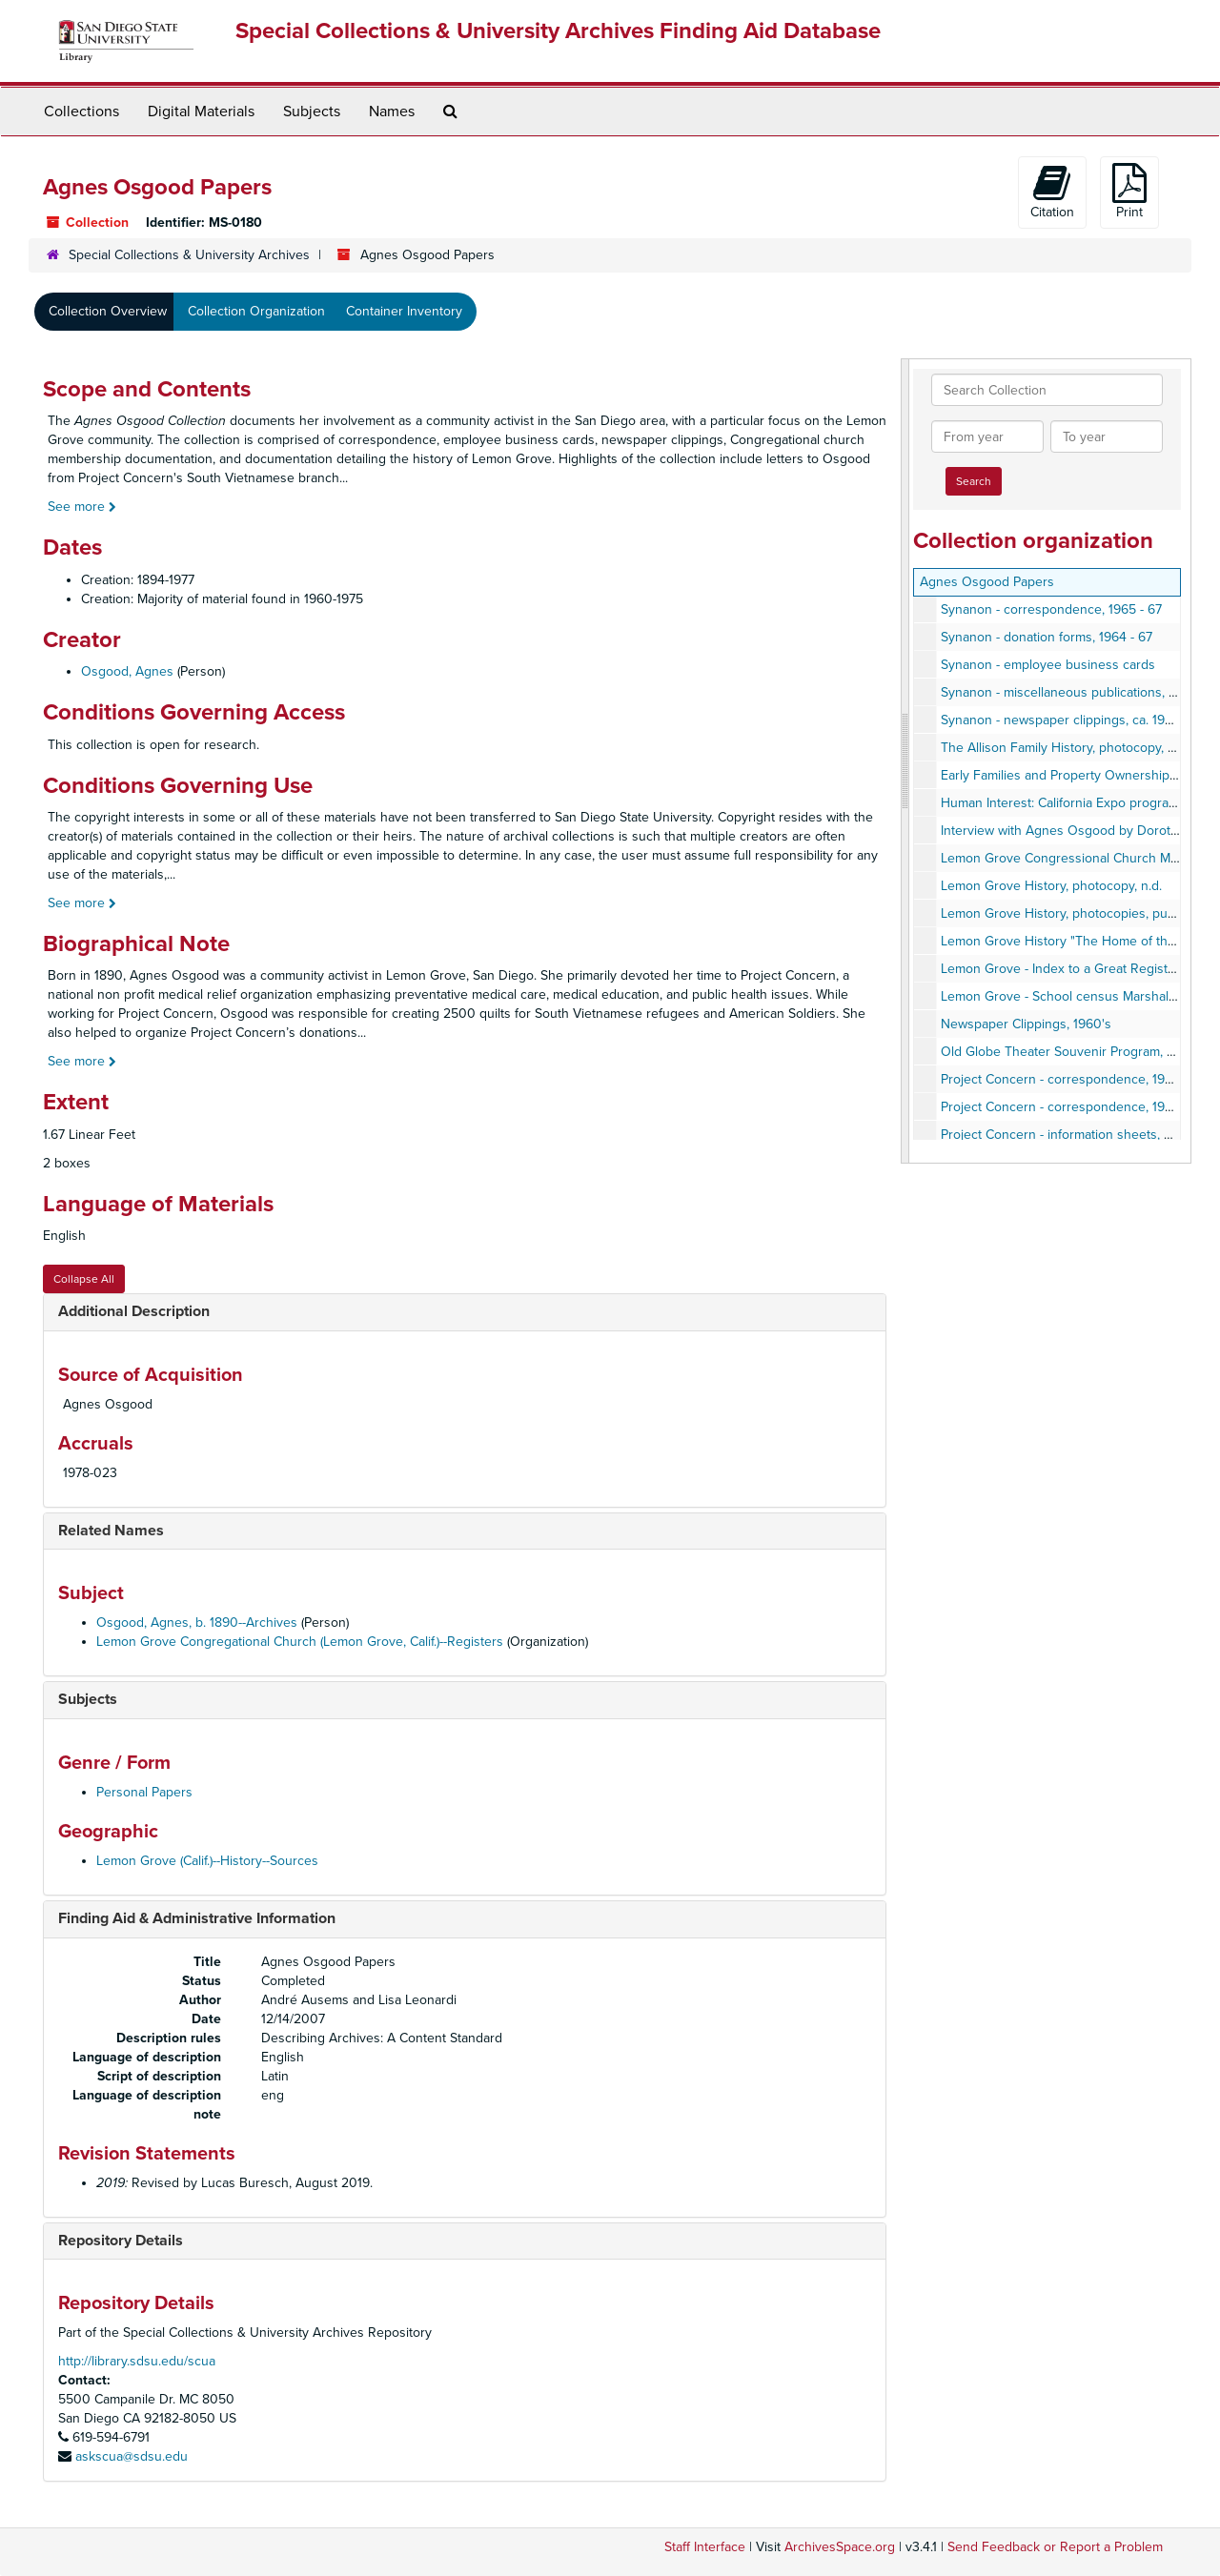  Describe the element at coordinates (1026, 1024) in the screenshot. I see `Newspaper Clippings, 1960's` at that location.